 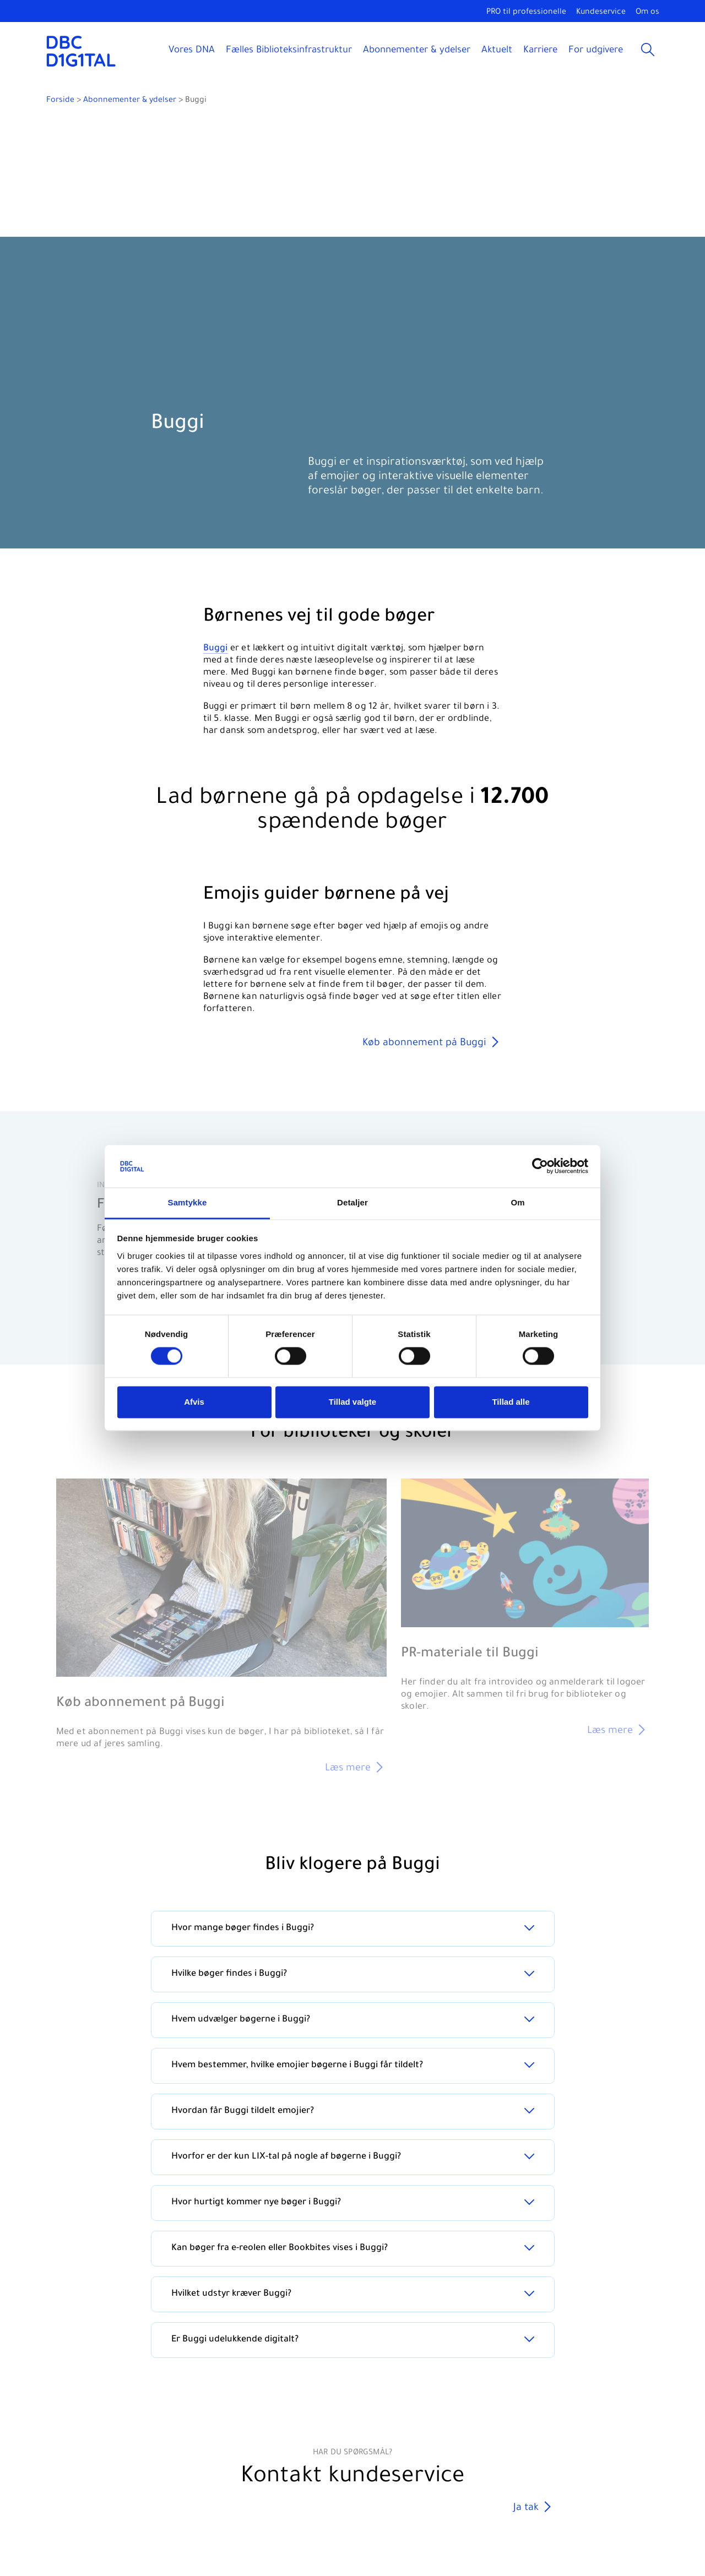 What do you see at coordinates (496, 51) in the screenshot?
I see `Aktuelt` at bounding box center [496, 51].